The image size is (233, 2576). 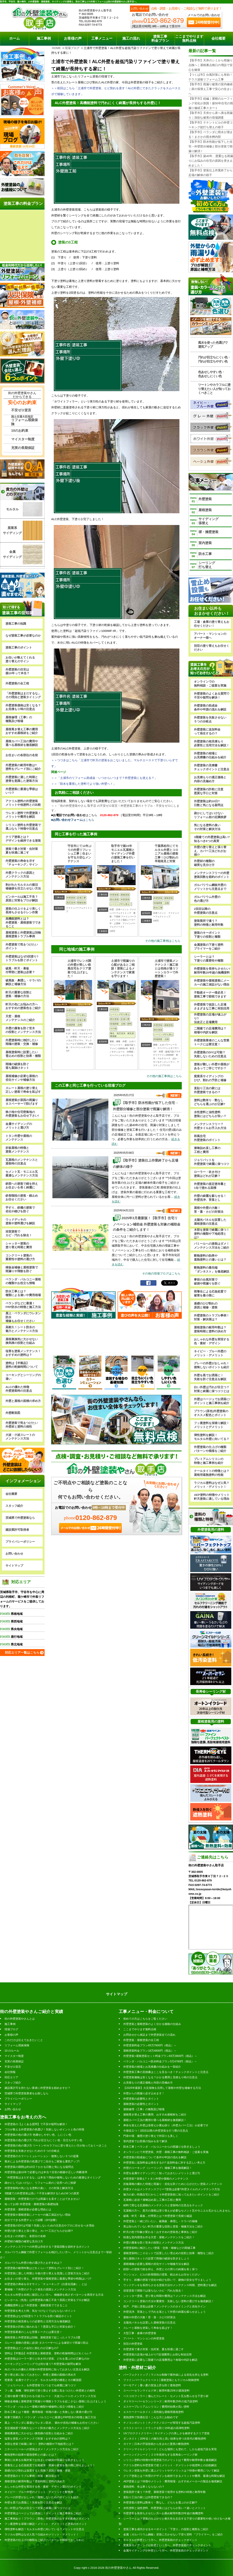 I want to click on 外壁塗装の相見積もり必要性と活用方法を解説！, so click(x=211, y=743).